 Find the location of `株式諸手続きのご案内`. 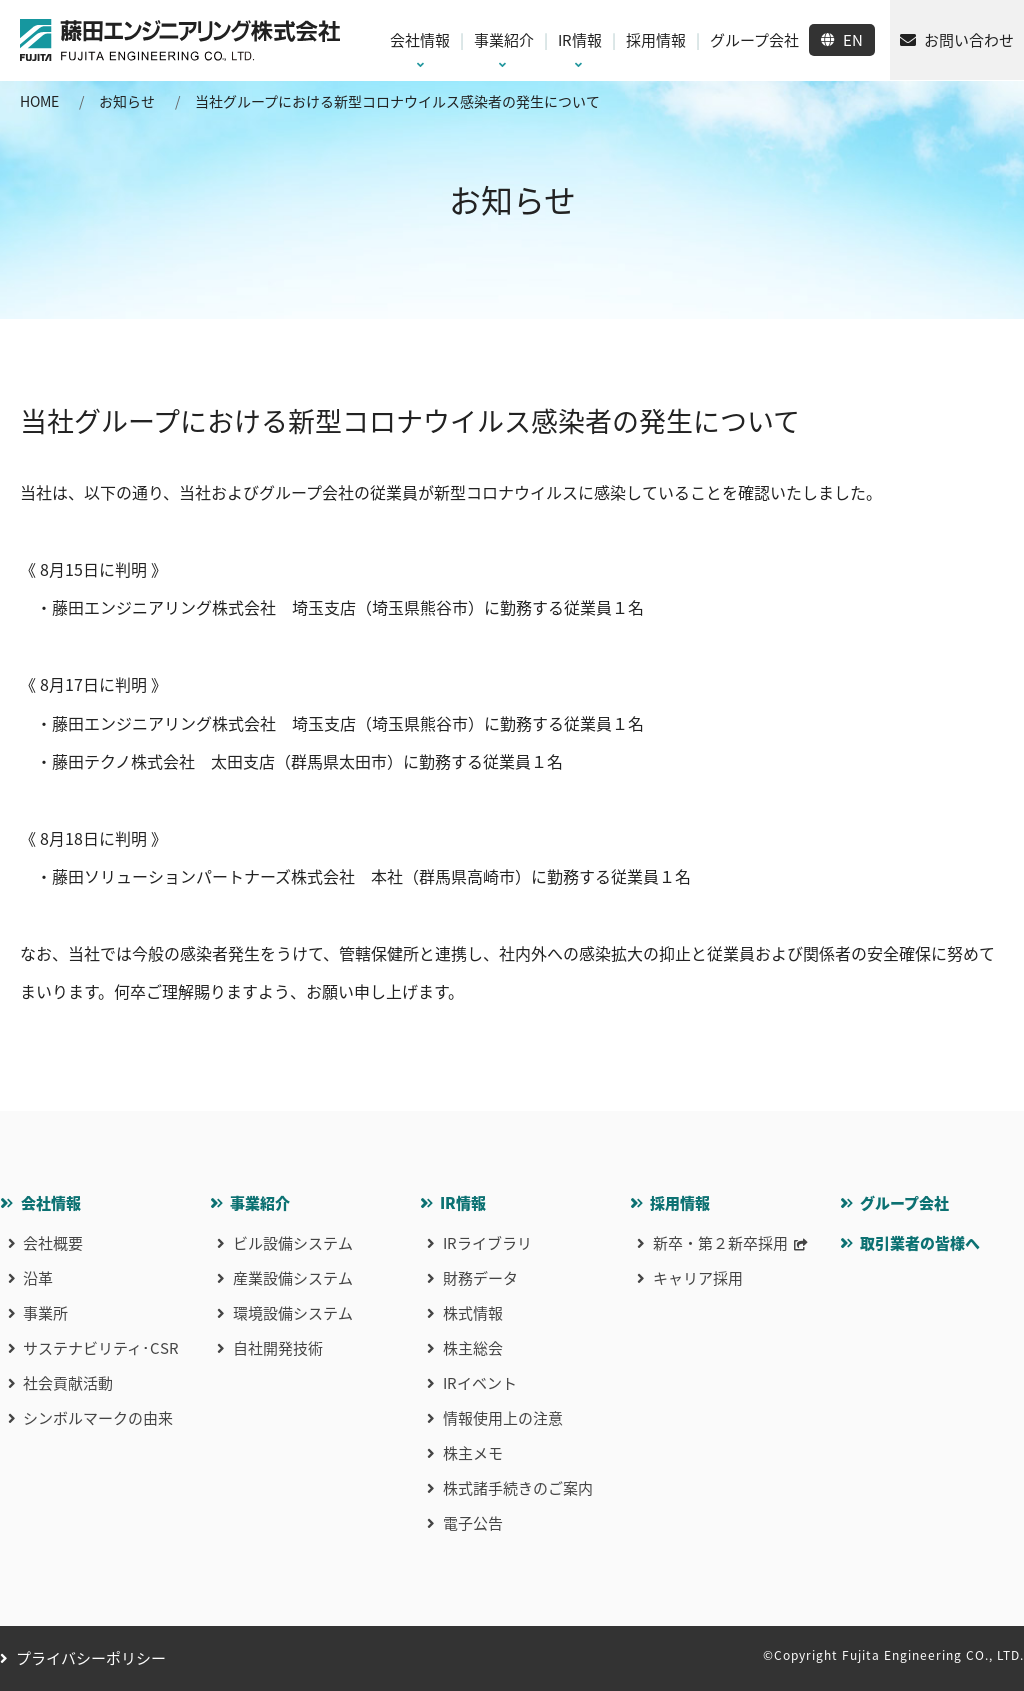

株式諸手続きのご案内 is located at coordinates (518, 1488).